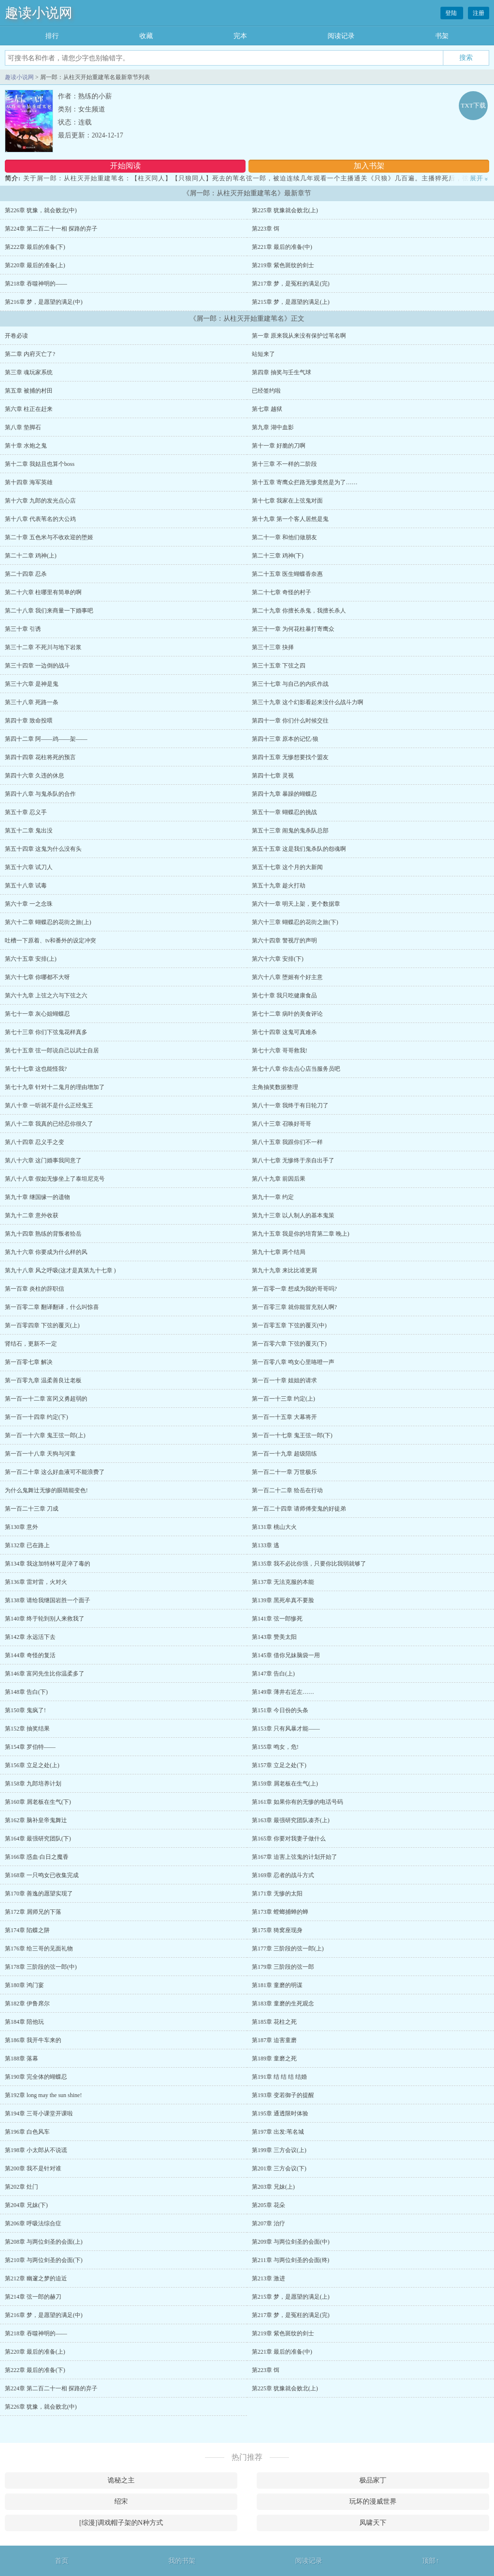  Describe the element at coordinates (284, 1472) in the screenshot. I see `第一百二十一章 万世极乐` at that location.